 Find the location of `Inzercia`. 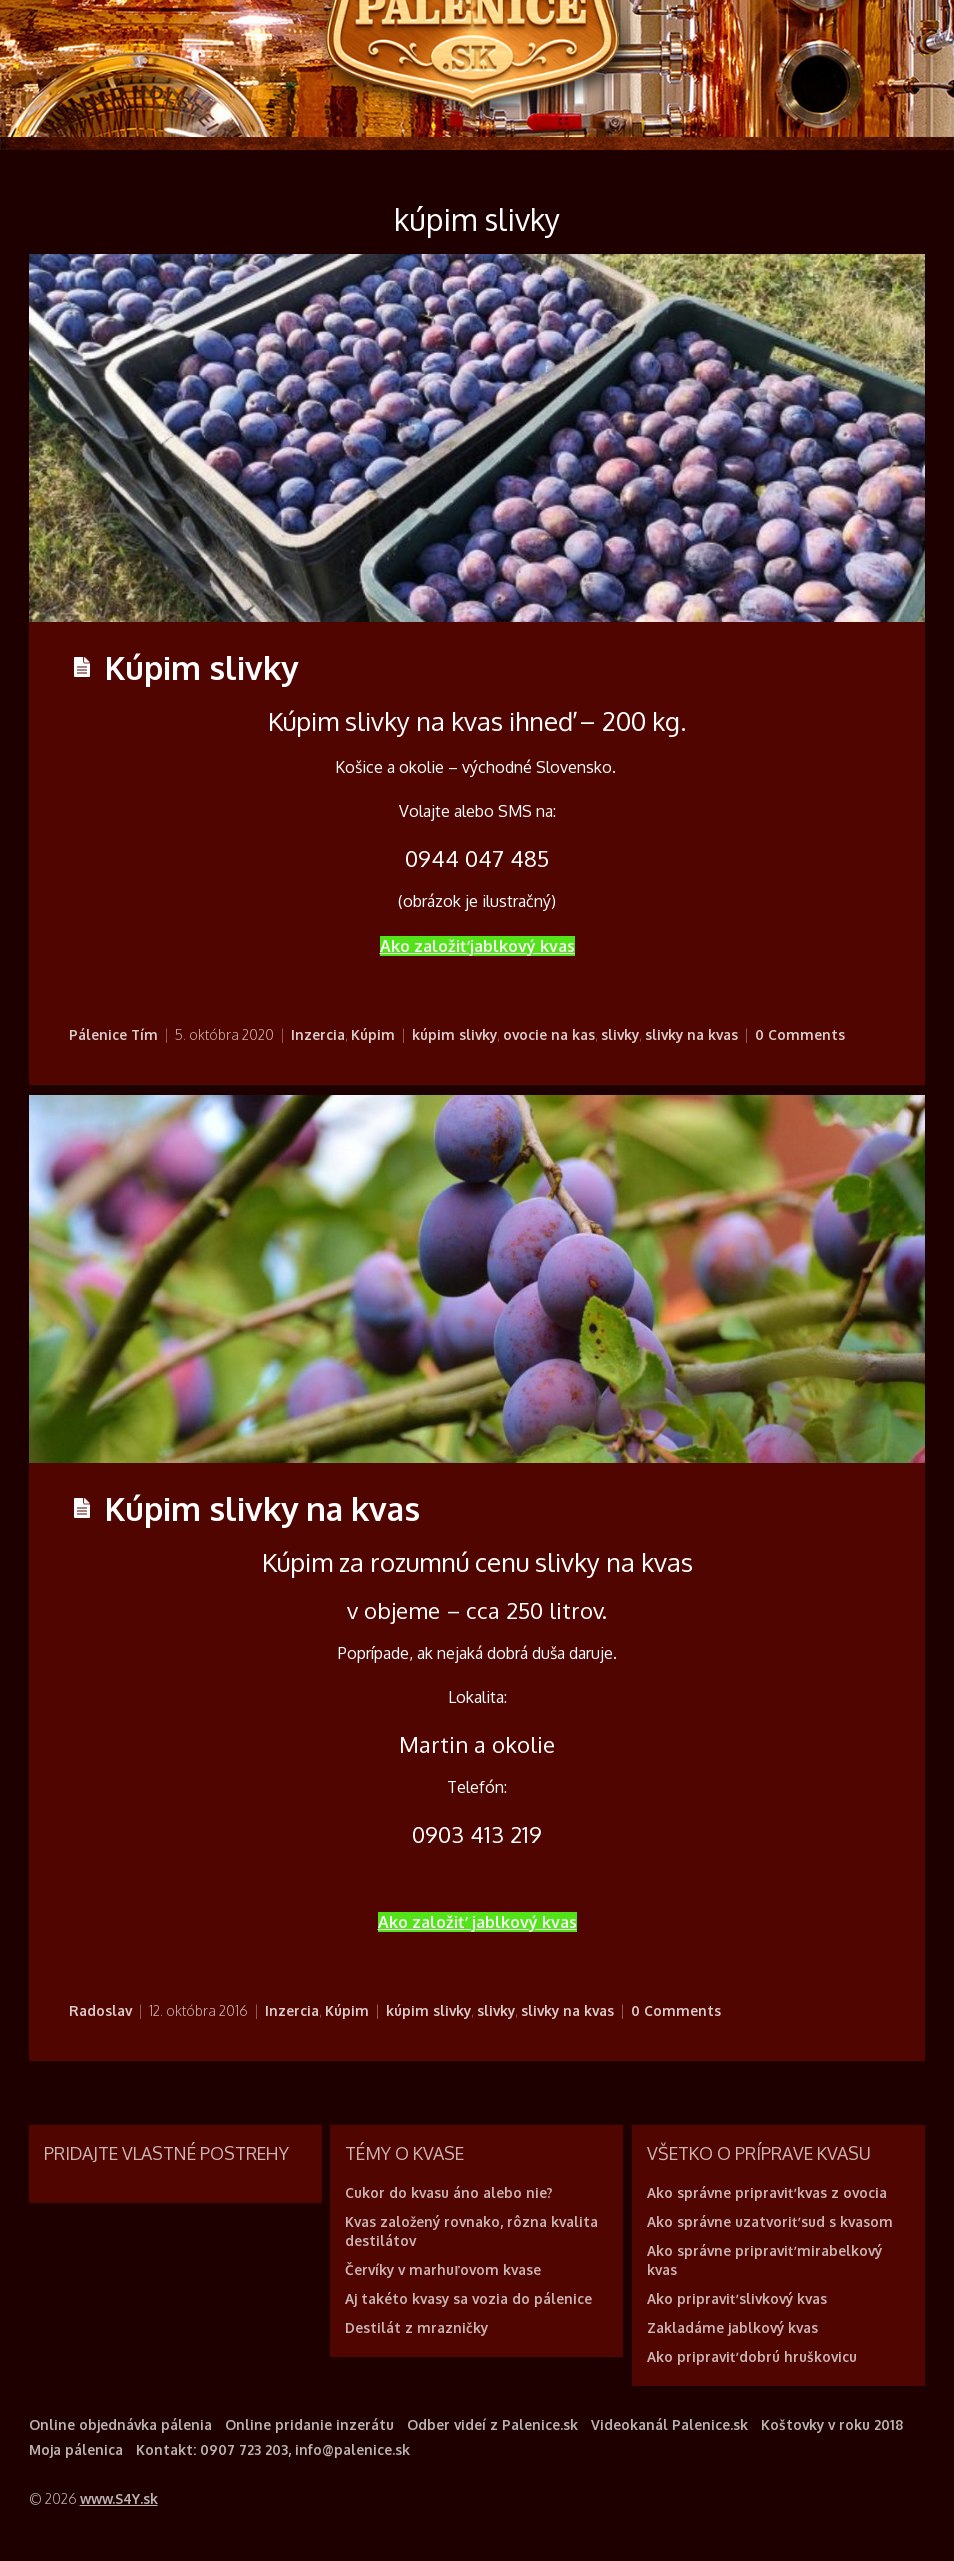

Inzercia is located at coordinates (318, 1034).